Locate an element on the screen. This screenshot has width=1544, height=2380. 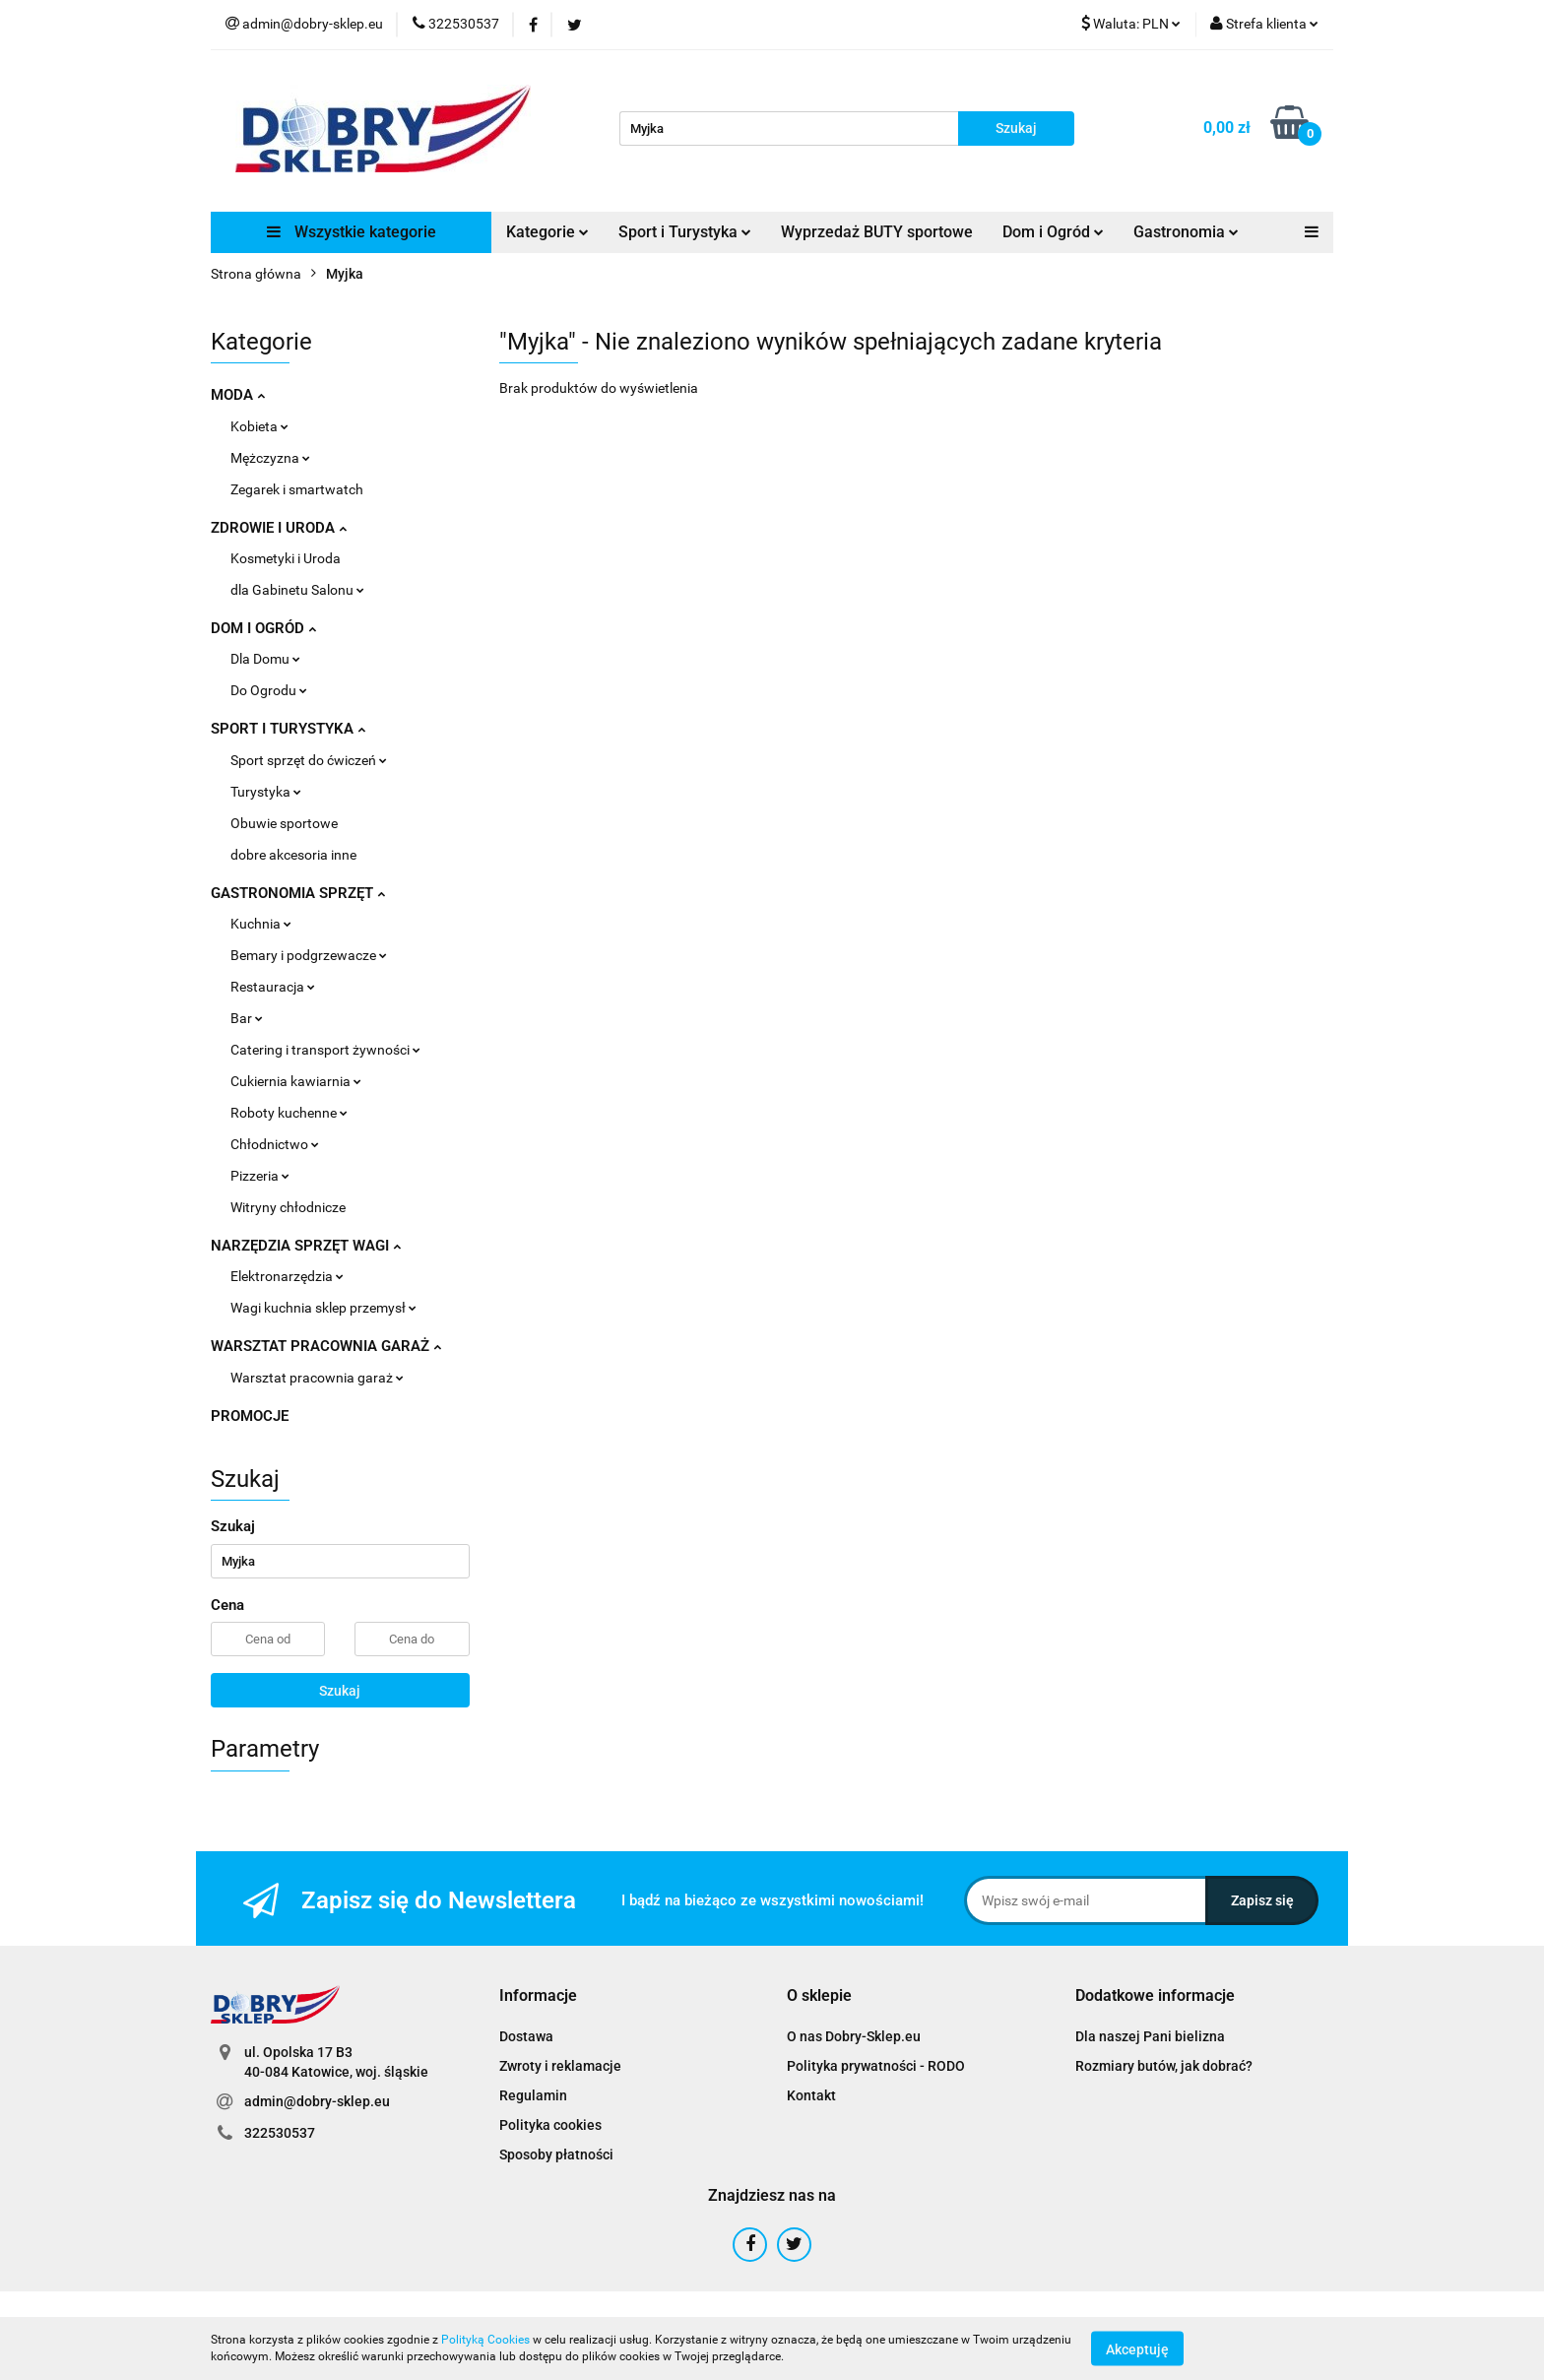
Akceptuję is located at coordinates (1137, 2348).